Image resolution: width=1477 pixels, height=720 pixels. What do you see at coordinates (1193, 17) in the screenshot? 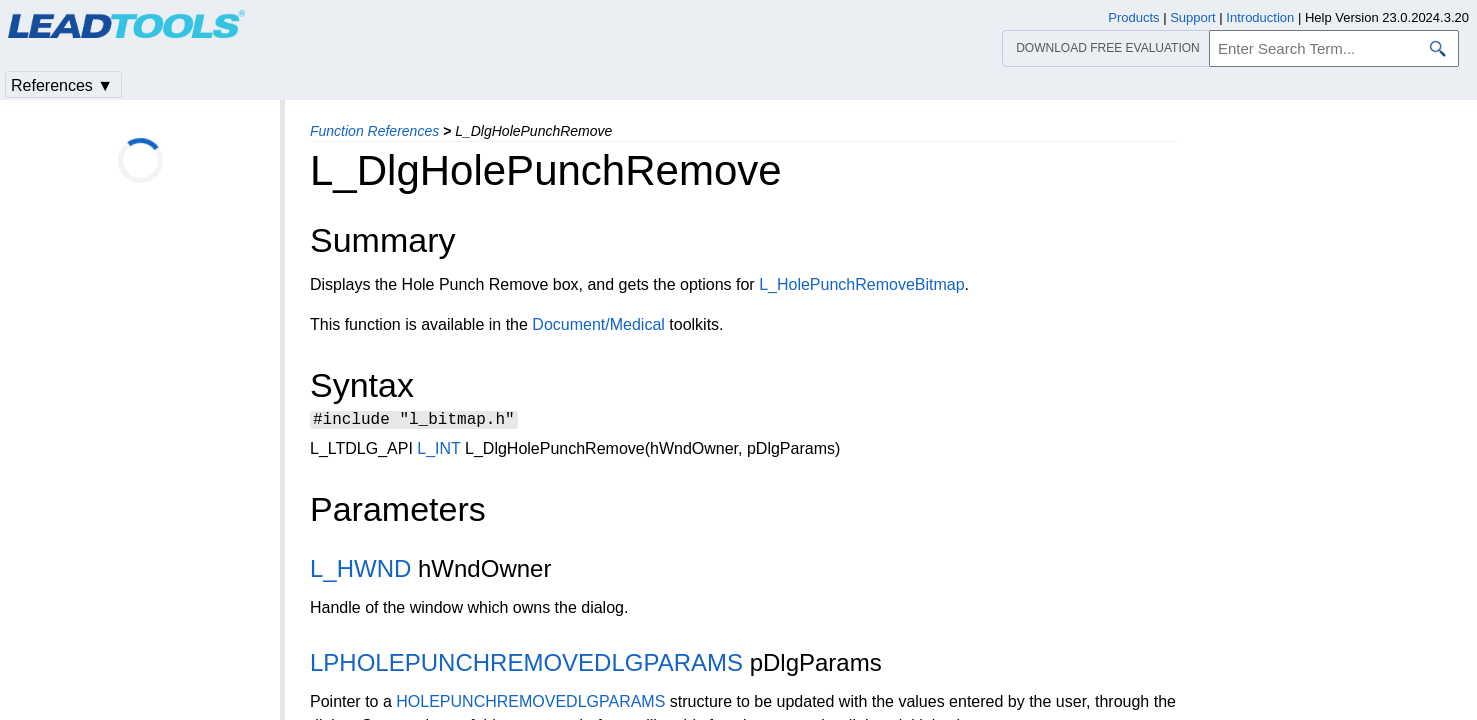
I see `Support` at bounding box center [1193, 17].